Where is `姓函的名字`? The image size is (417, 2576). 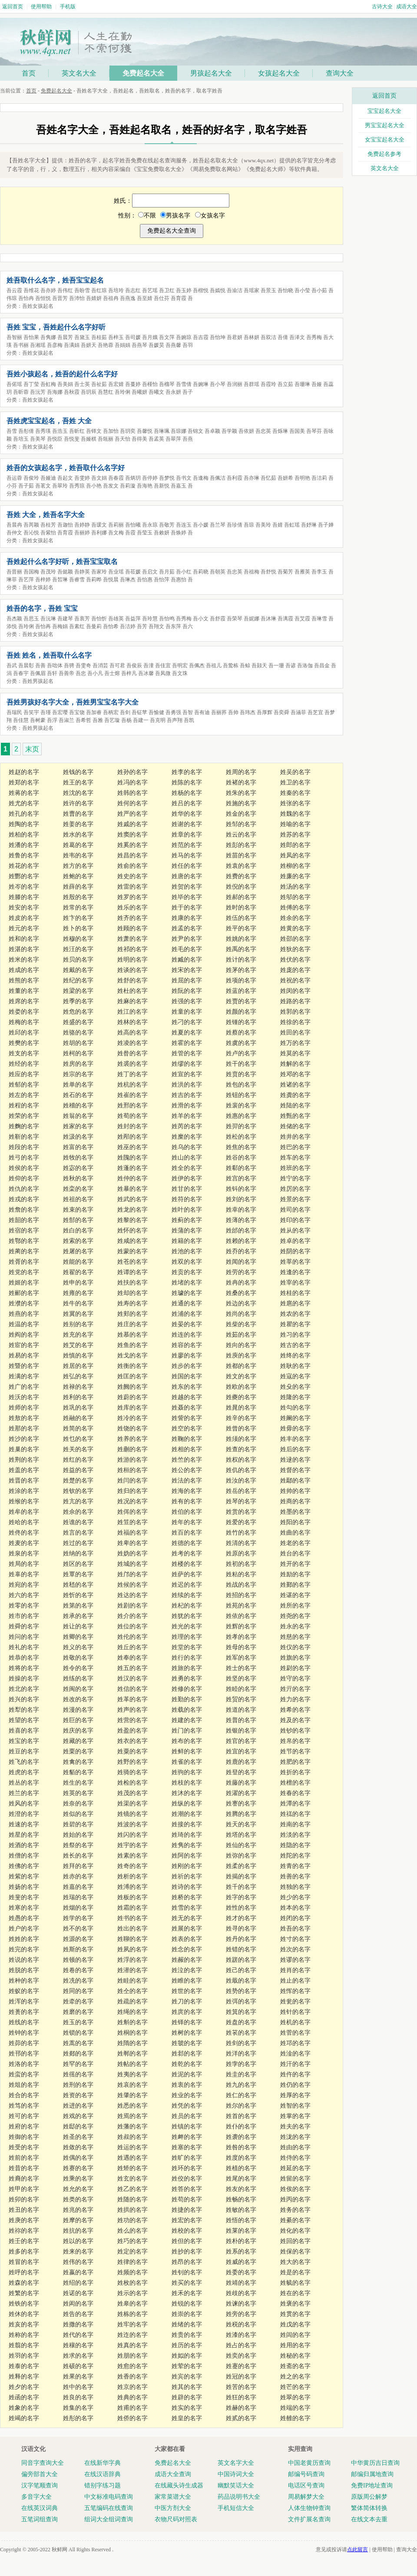
姓函的名字 is located at coordinates (24, 2397).